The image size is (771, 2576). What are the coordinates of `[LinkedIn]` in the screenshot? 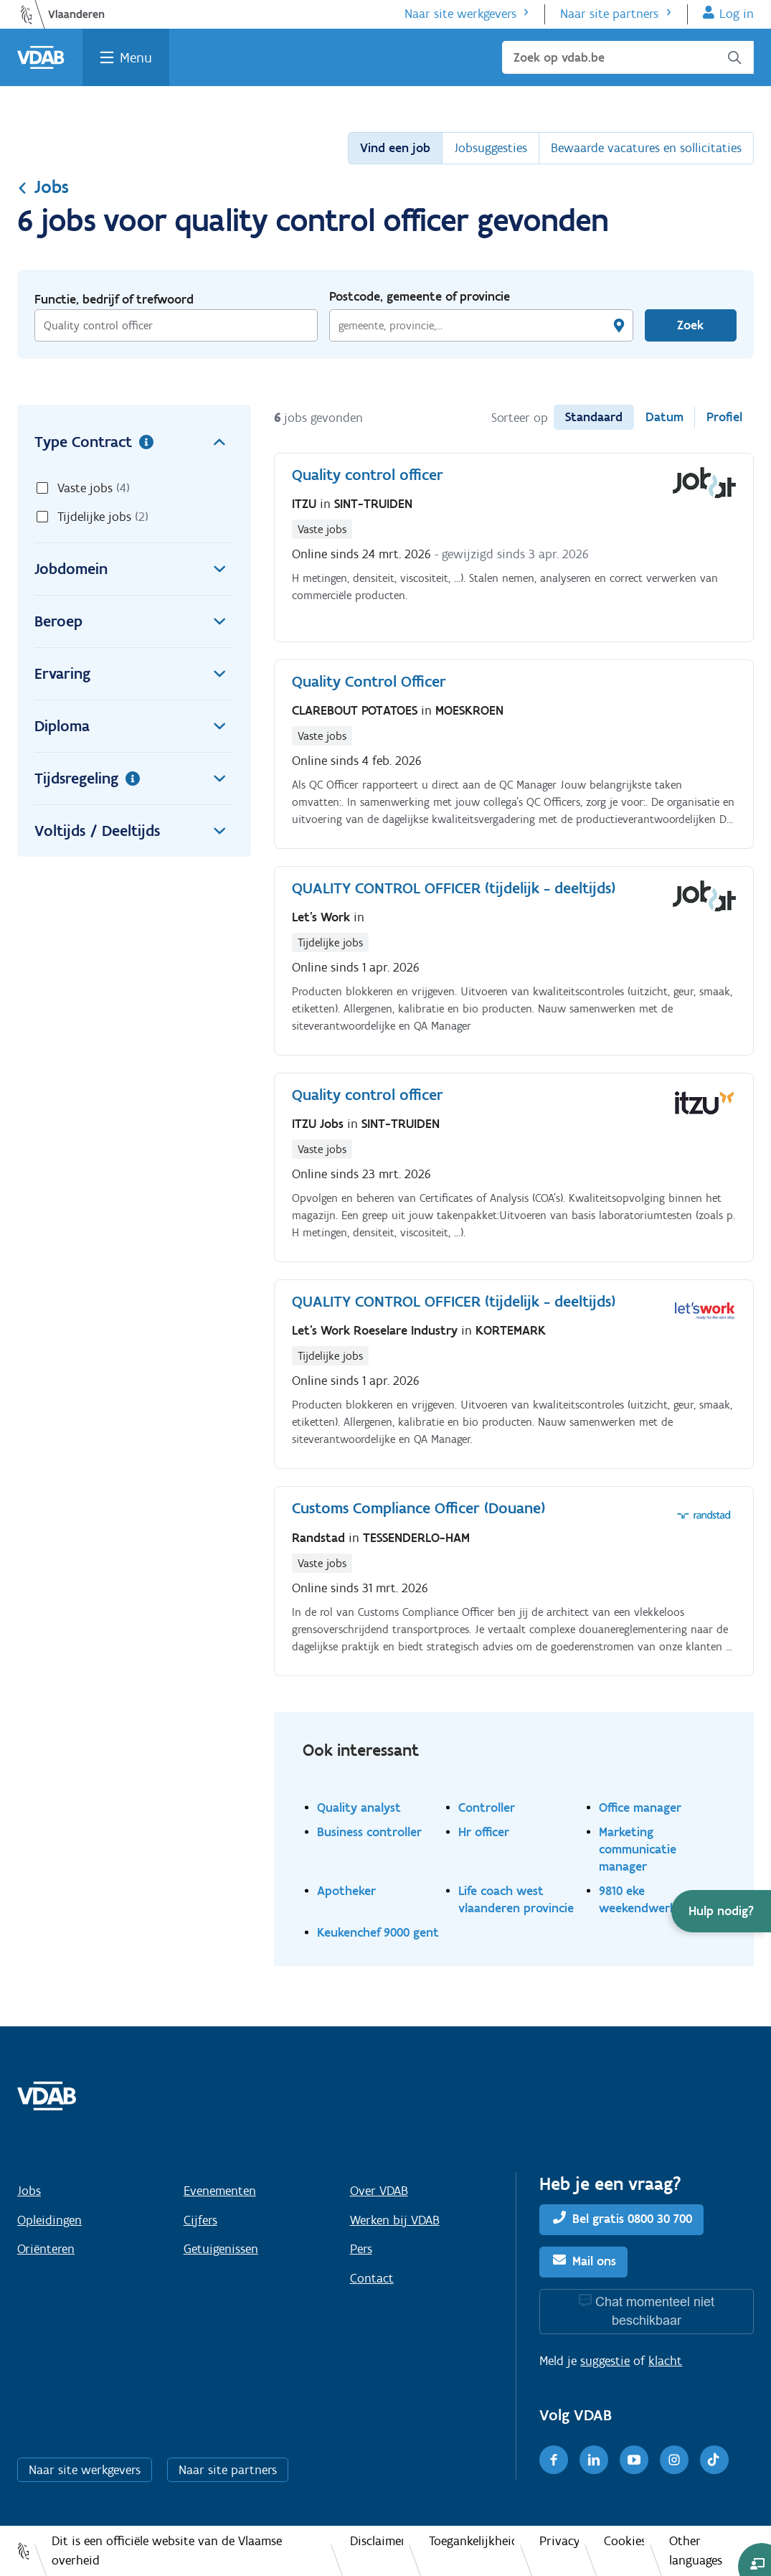 It's located at (594, 2459).